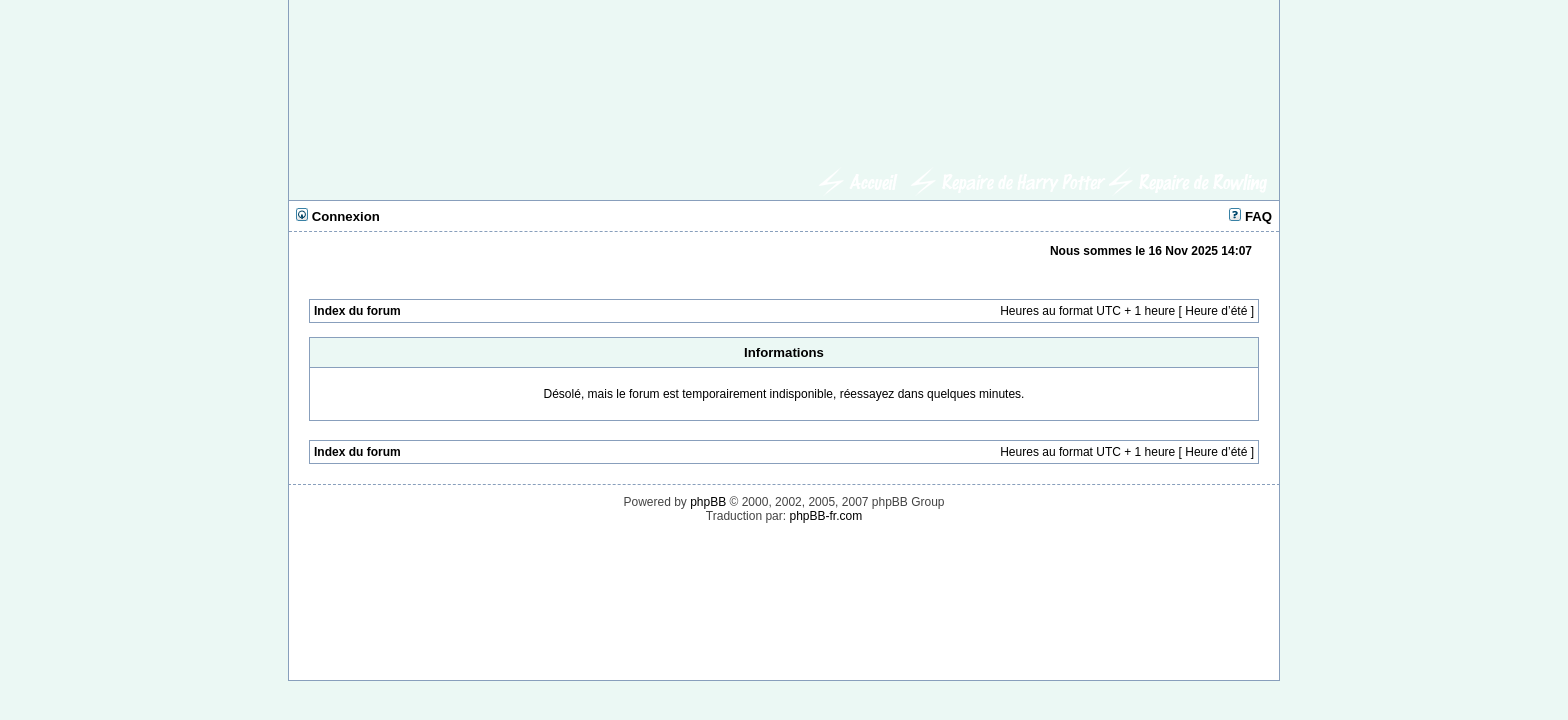 The height and width of the screenshot is (720, 1568). Describe the element at coordinates (1250, 216) in the screenshot. I see `FAQ` at that location.